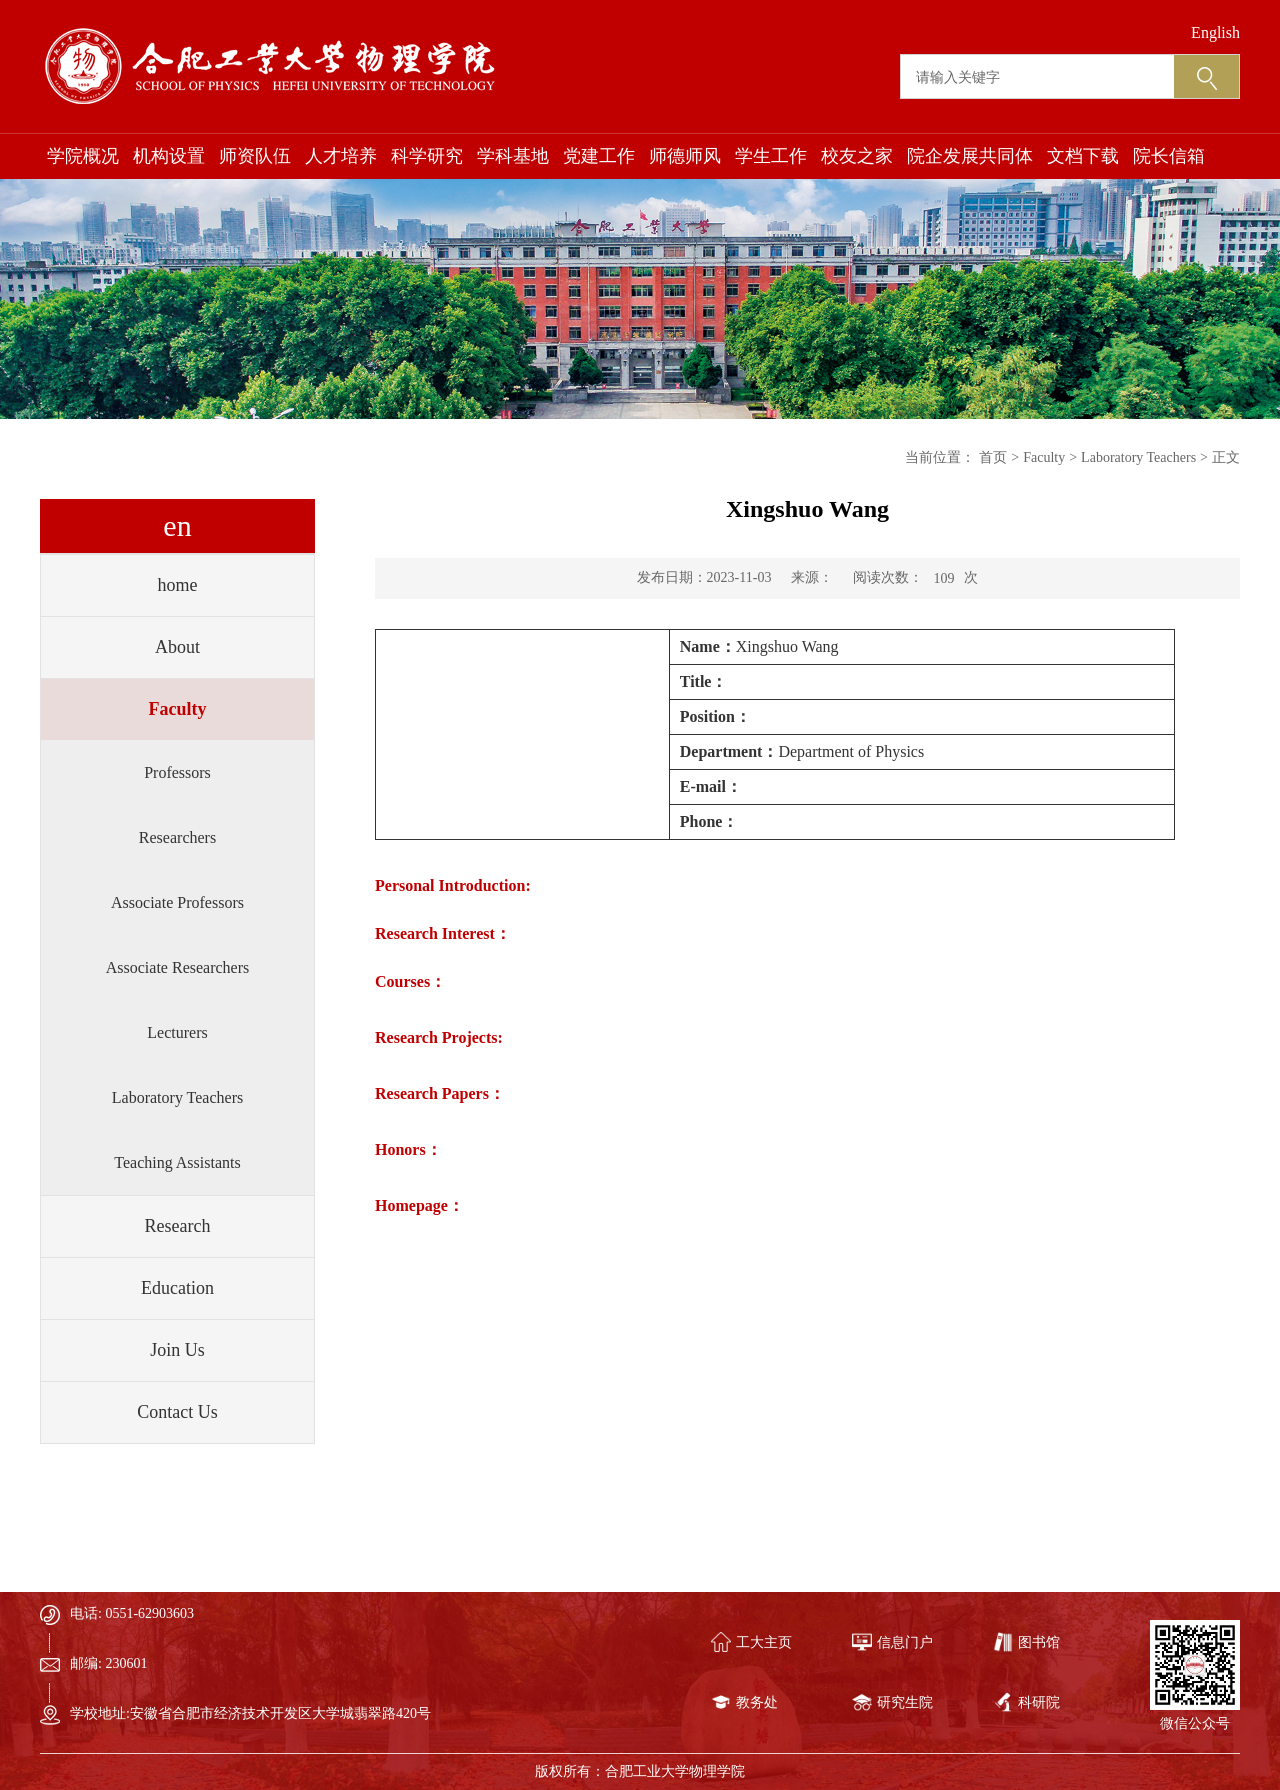  I want to click on home, so click(178, 585).